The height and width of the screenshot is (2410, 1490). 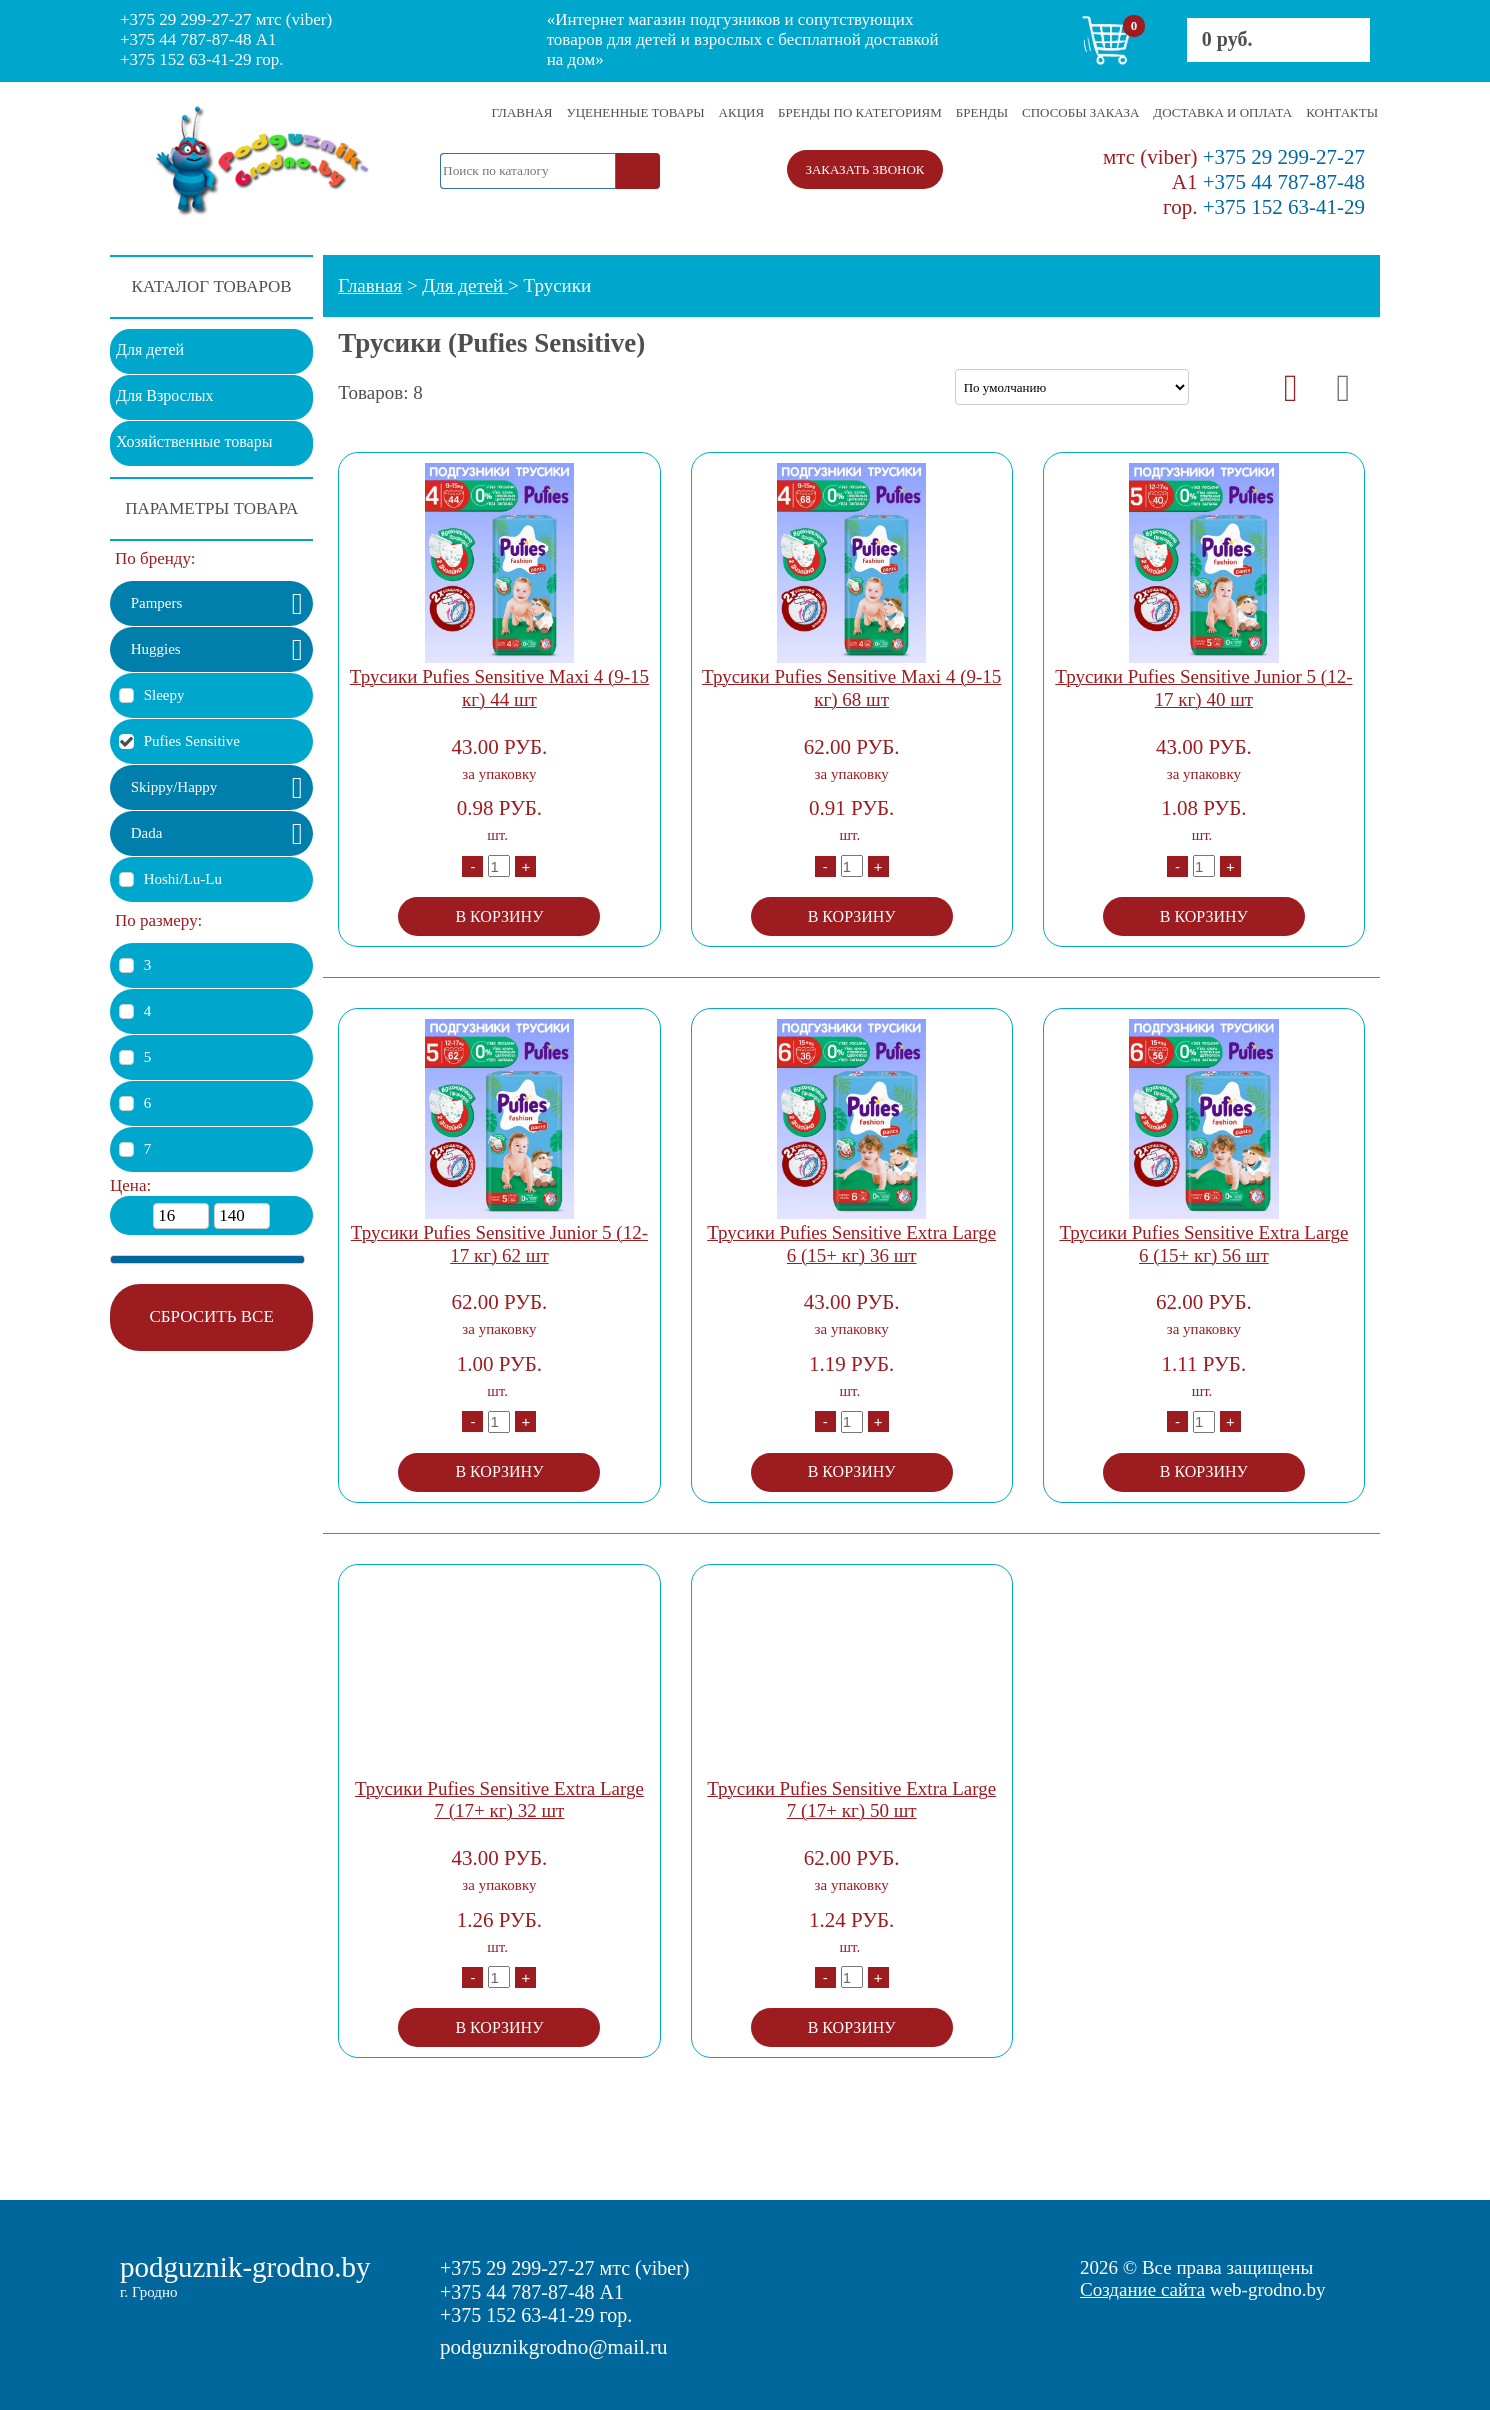 I want to click on Dada, so click(x=147, y=833).